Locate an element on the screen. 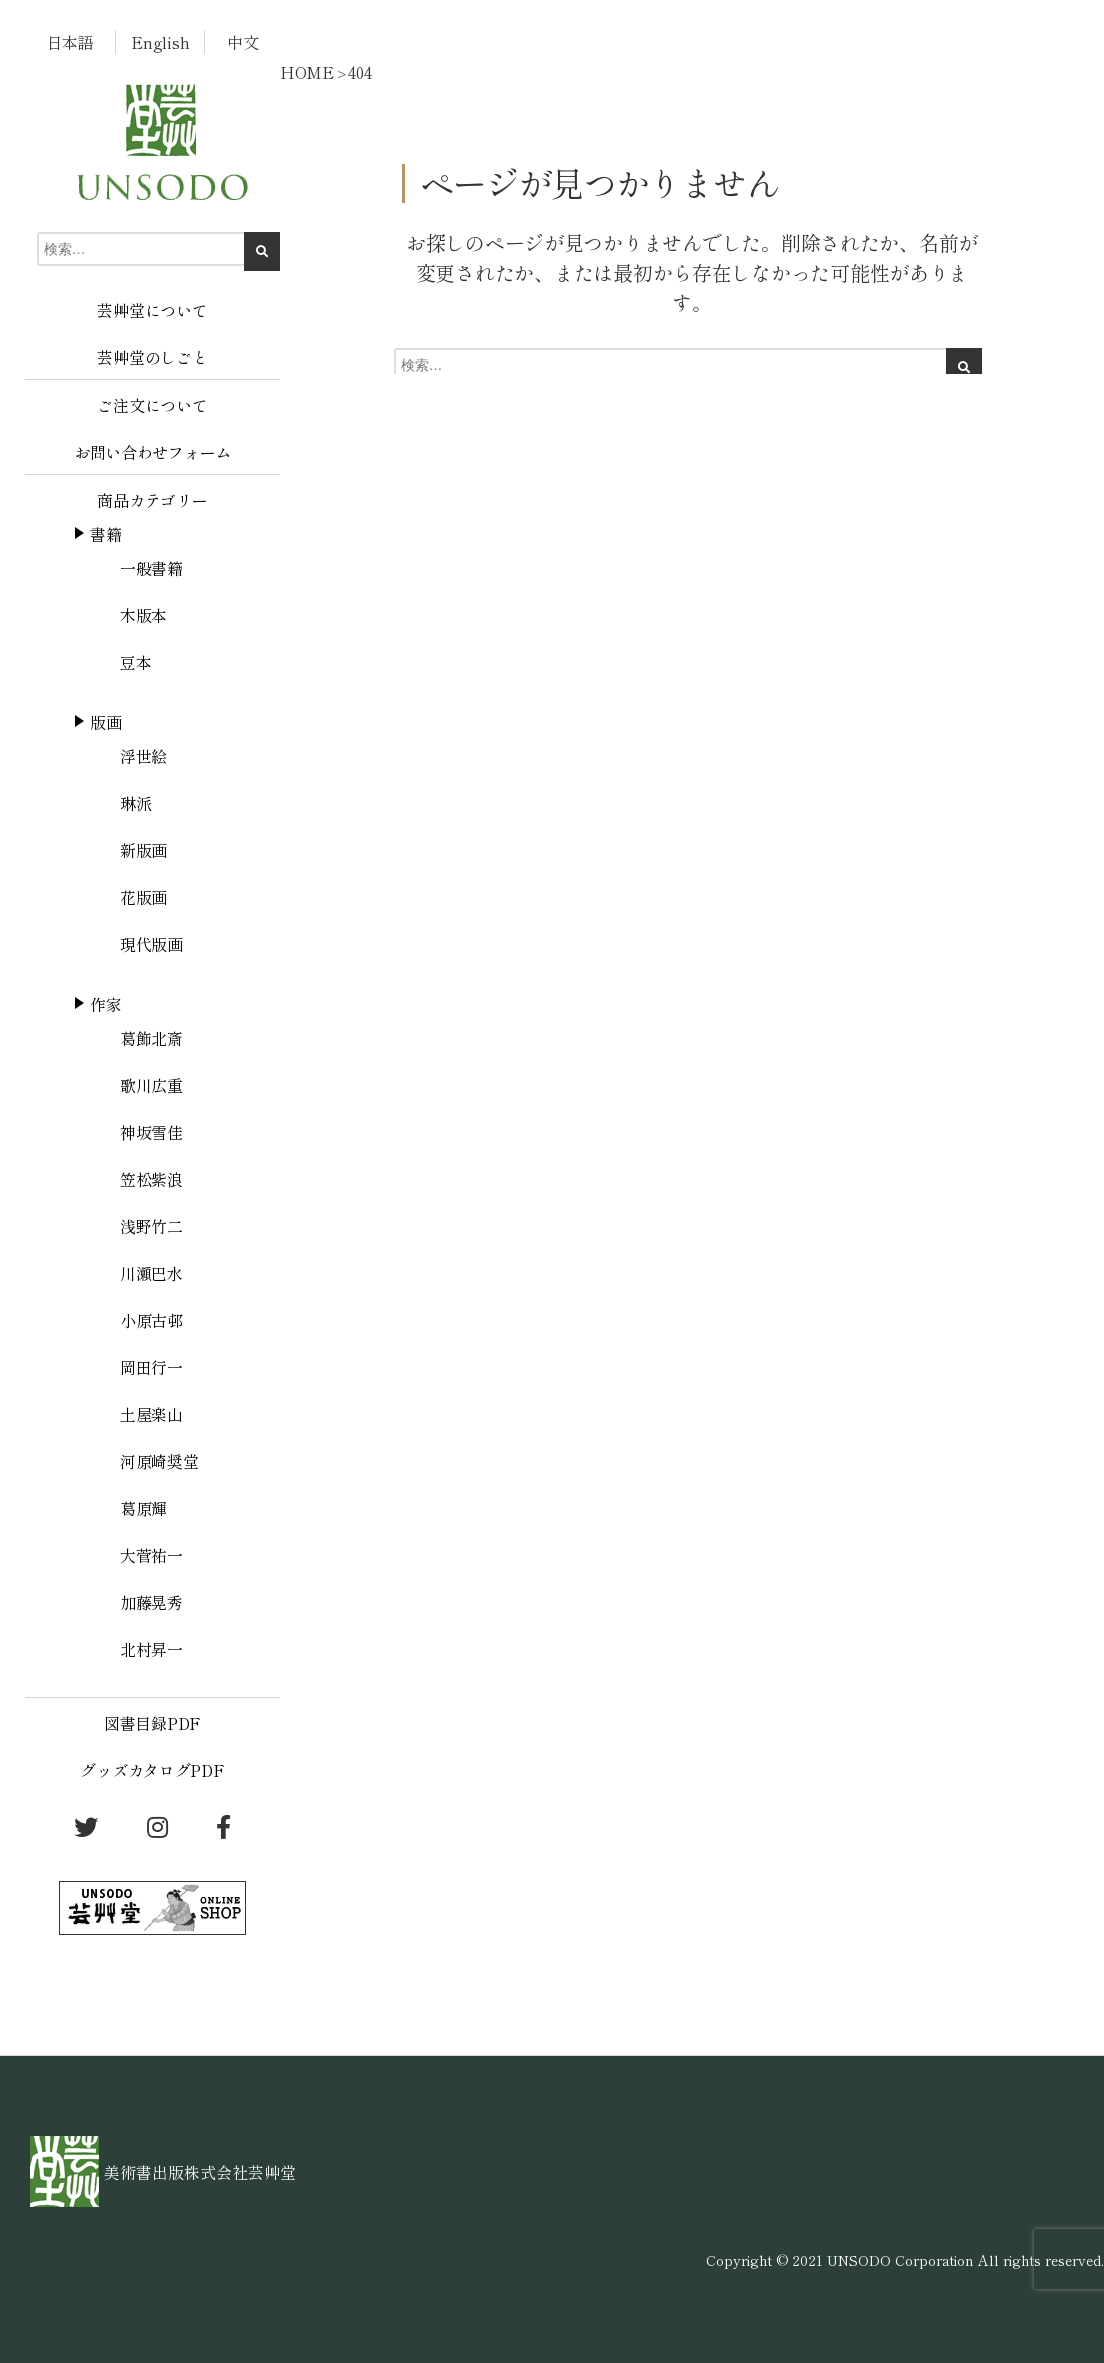  琳派 is located at coordinates (135, 803).